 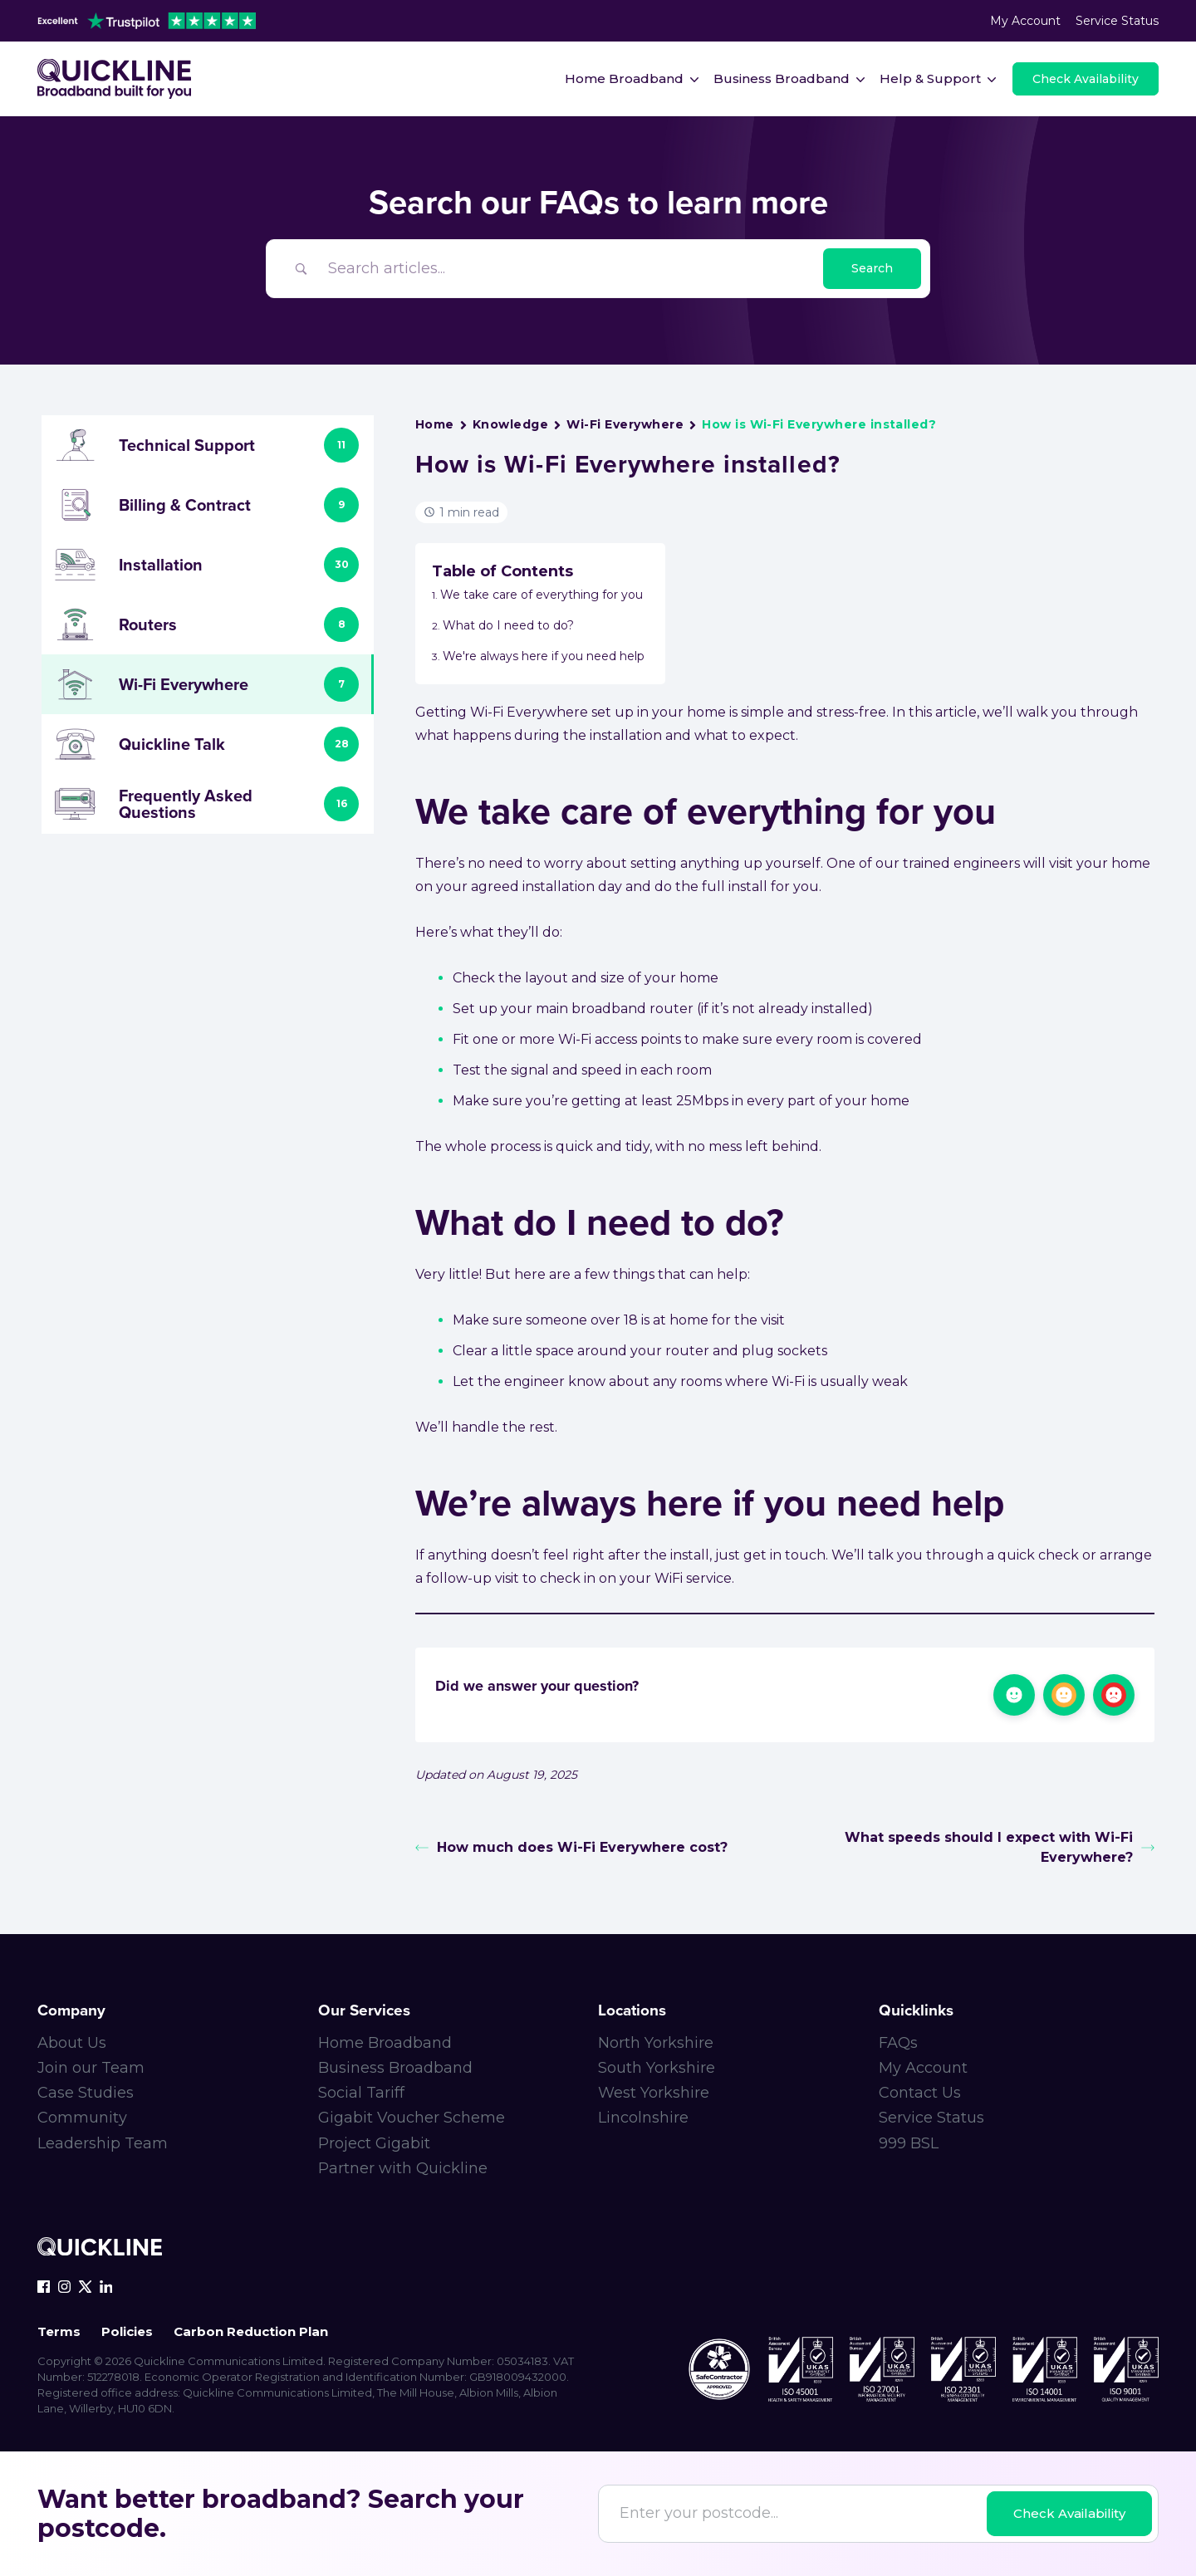 I want to click on Join our Team, so click(x=91, y=2068).